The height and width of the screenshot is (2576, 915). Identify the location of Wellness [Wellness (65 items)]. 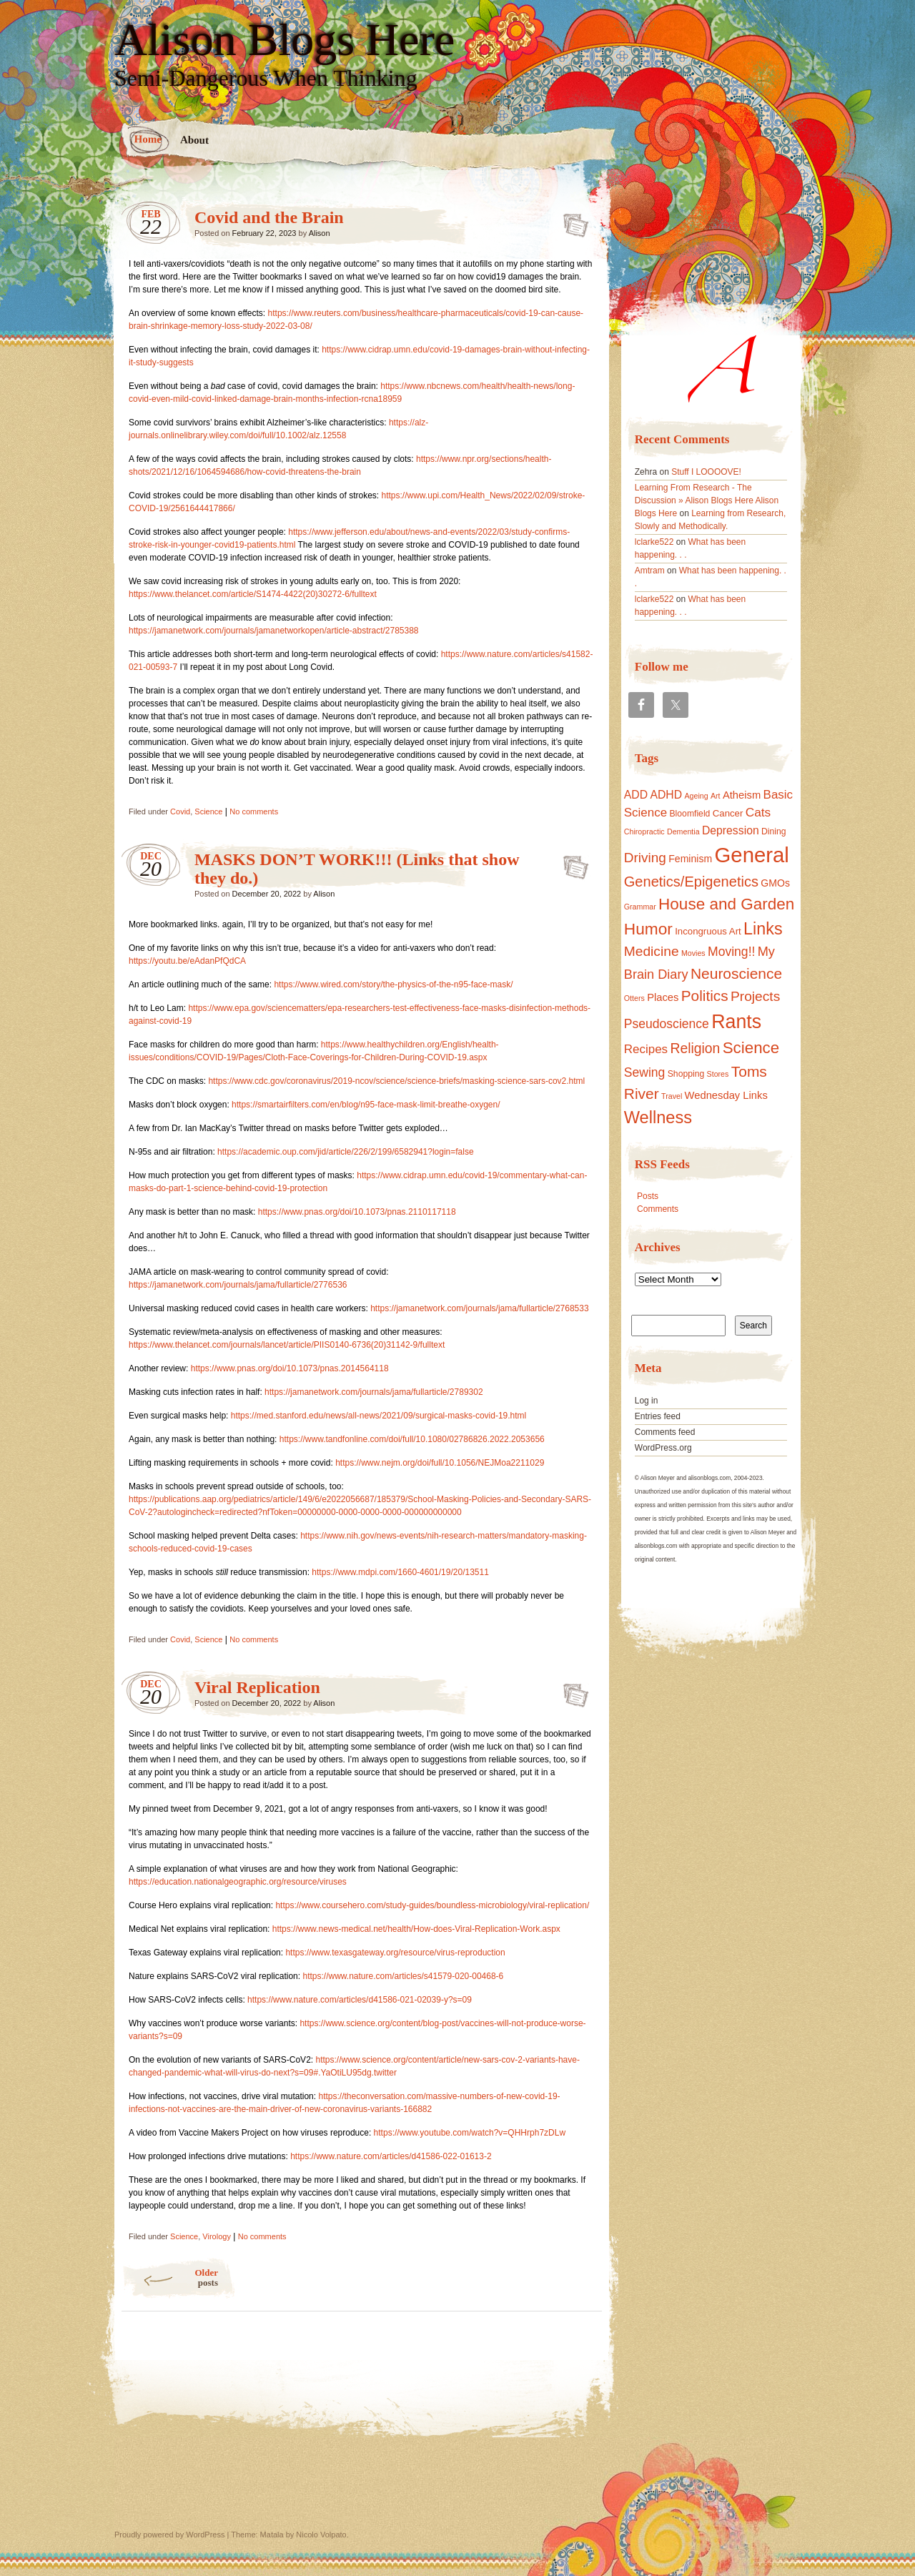
(658, 1117).